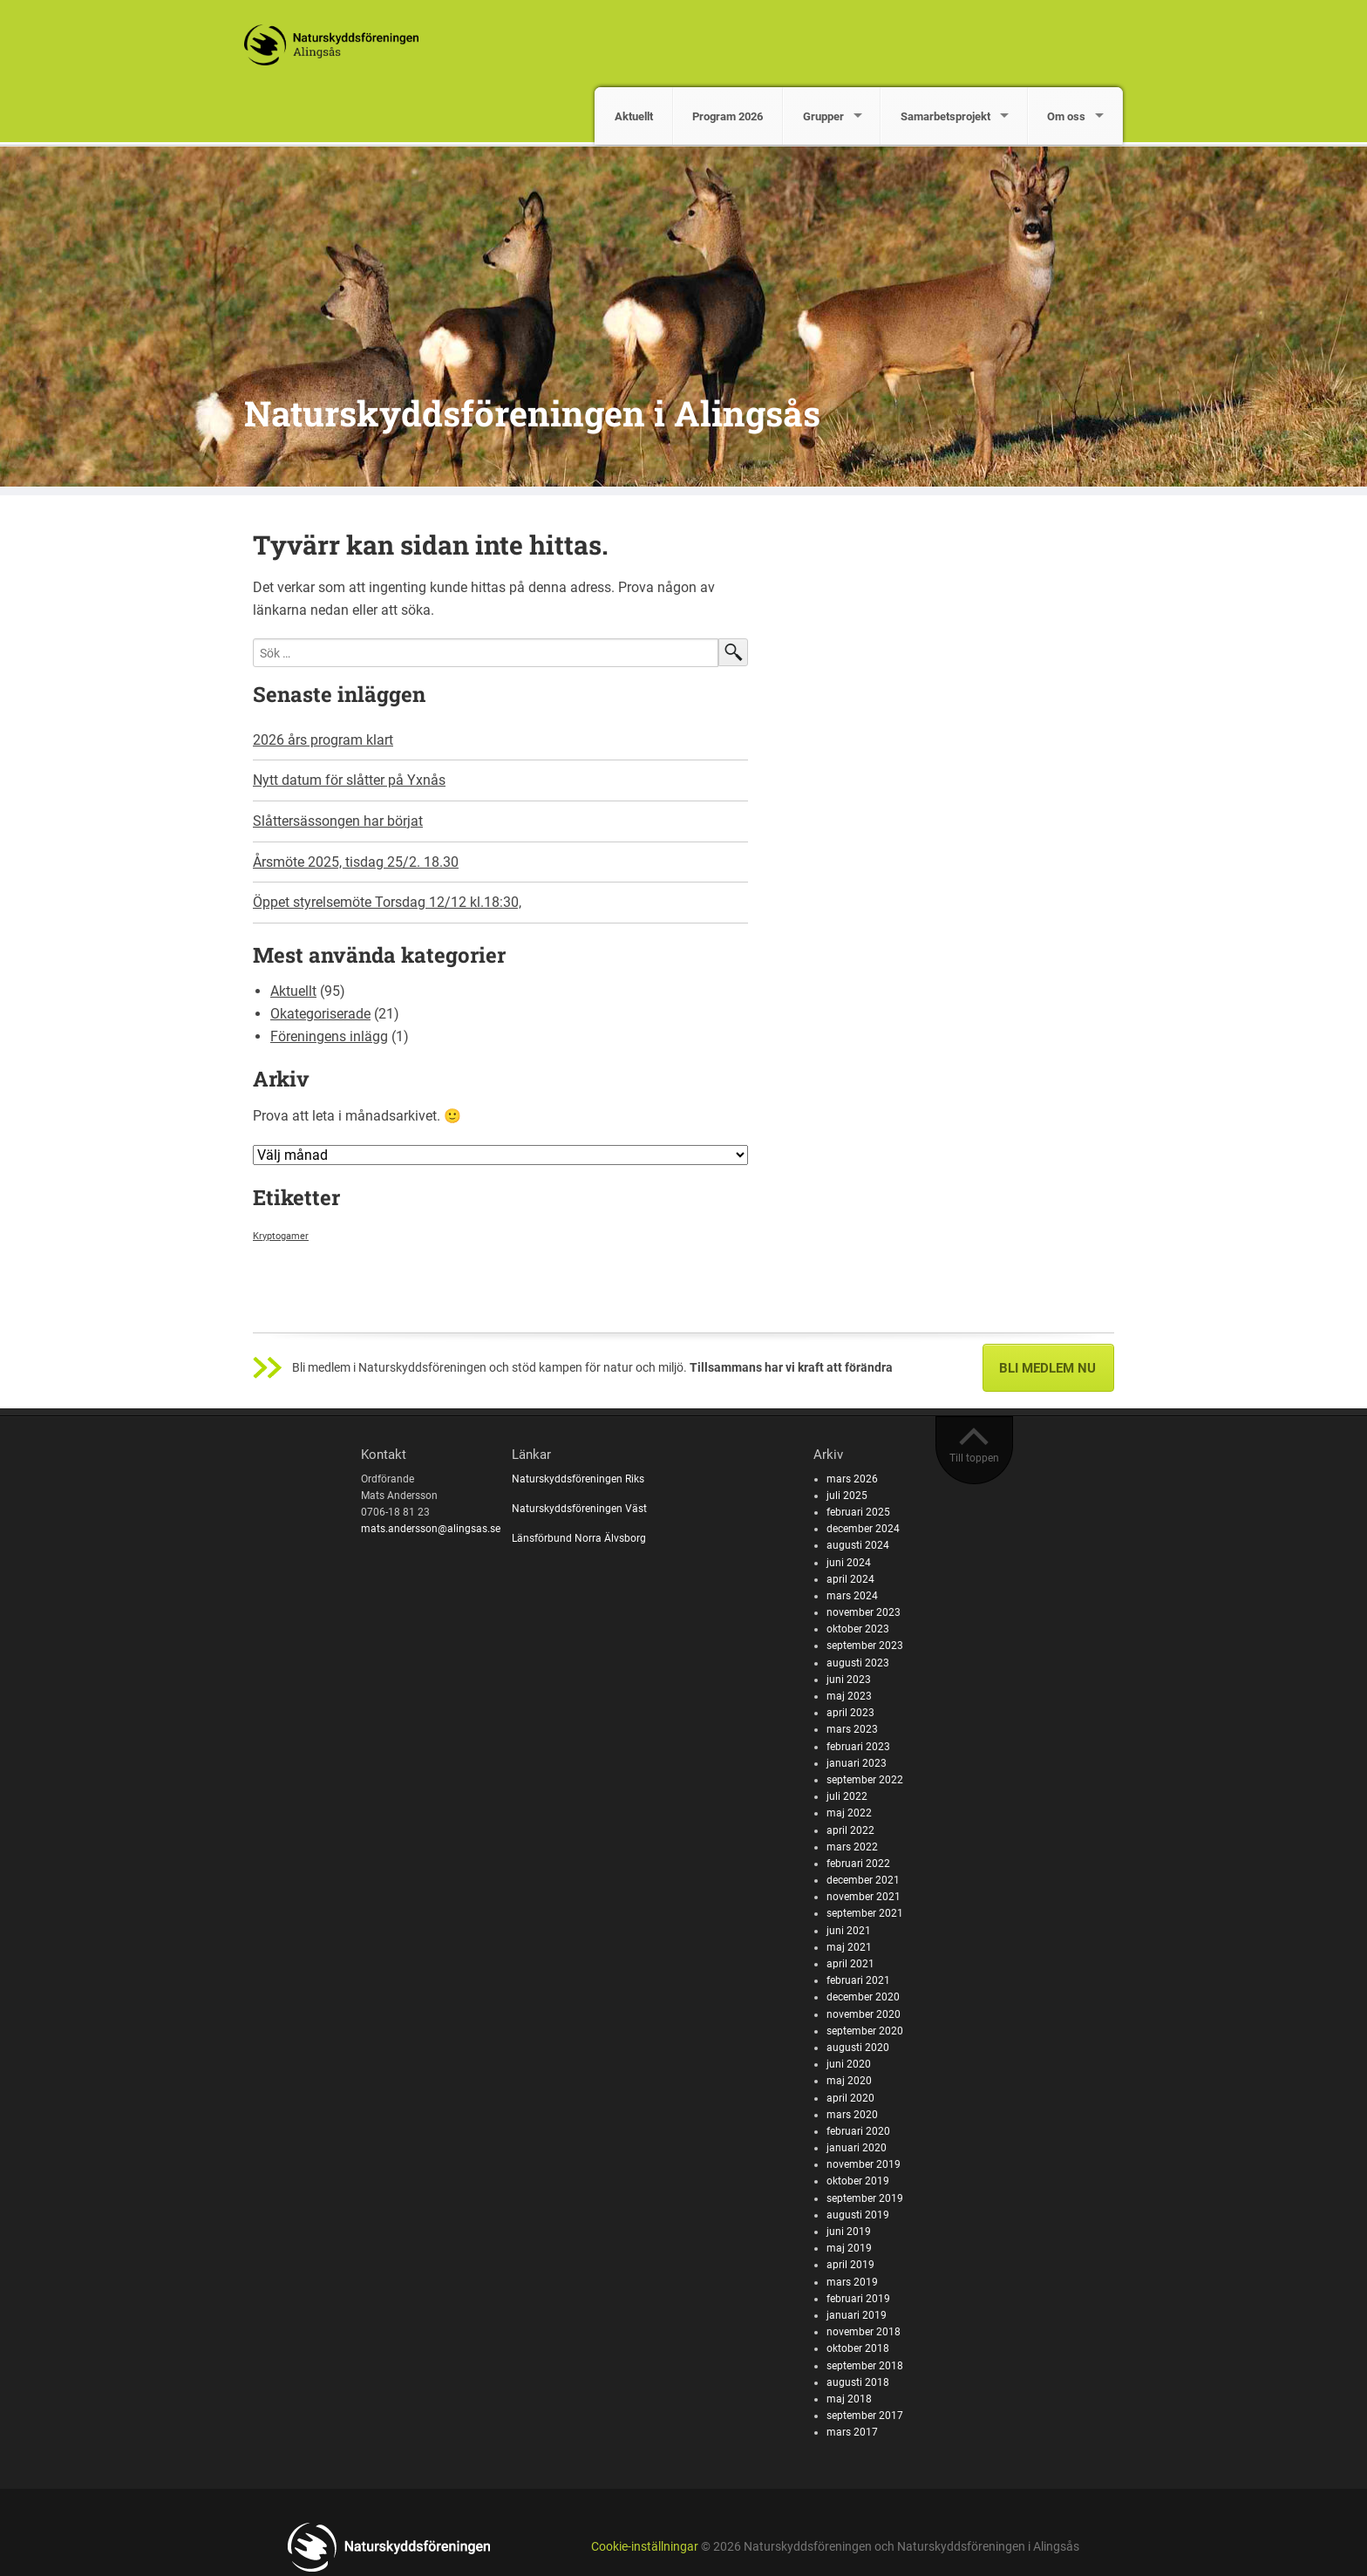 The height and width of the screenshot is (2576, 1367). What do you see at coordinates (858, 1980) in the screenshot?
I see `februari 2021` at bounding box center [858, 1980].